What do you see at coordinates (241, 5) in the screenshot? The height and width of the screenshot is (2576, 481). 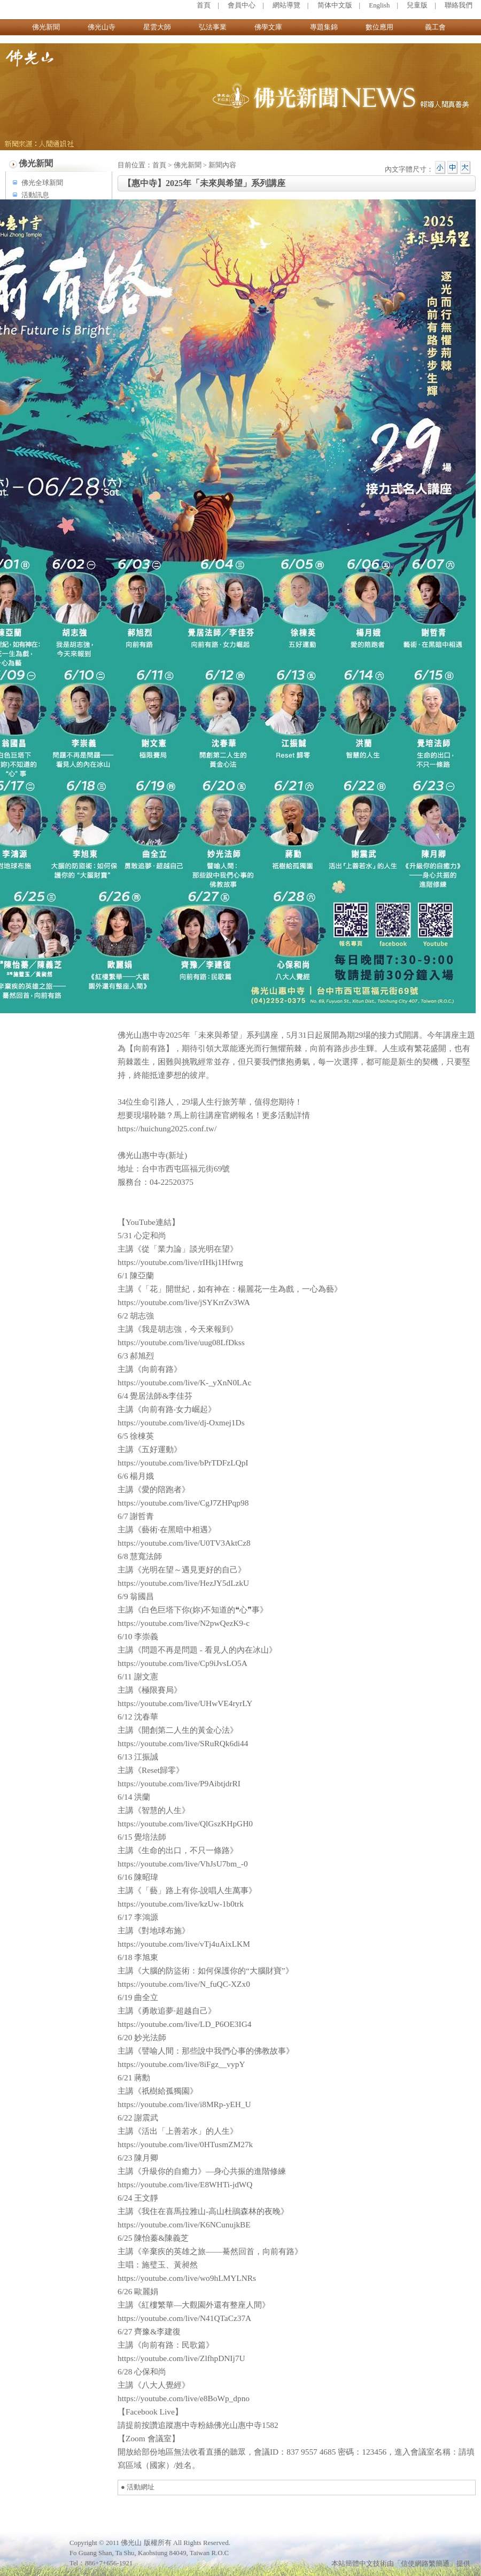 I see `會員中心` at bounding box center [241, 5].